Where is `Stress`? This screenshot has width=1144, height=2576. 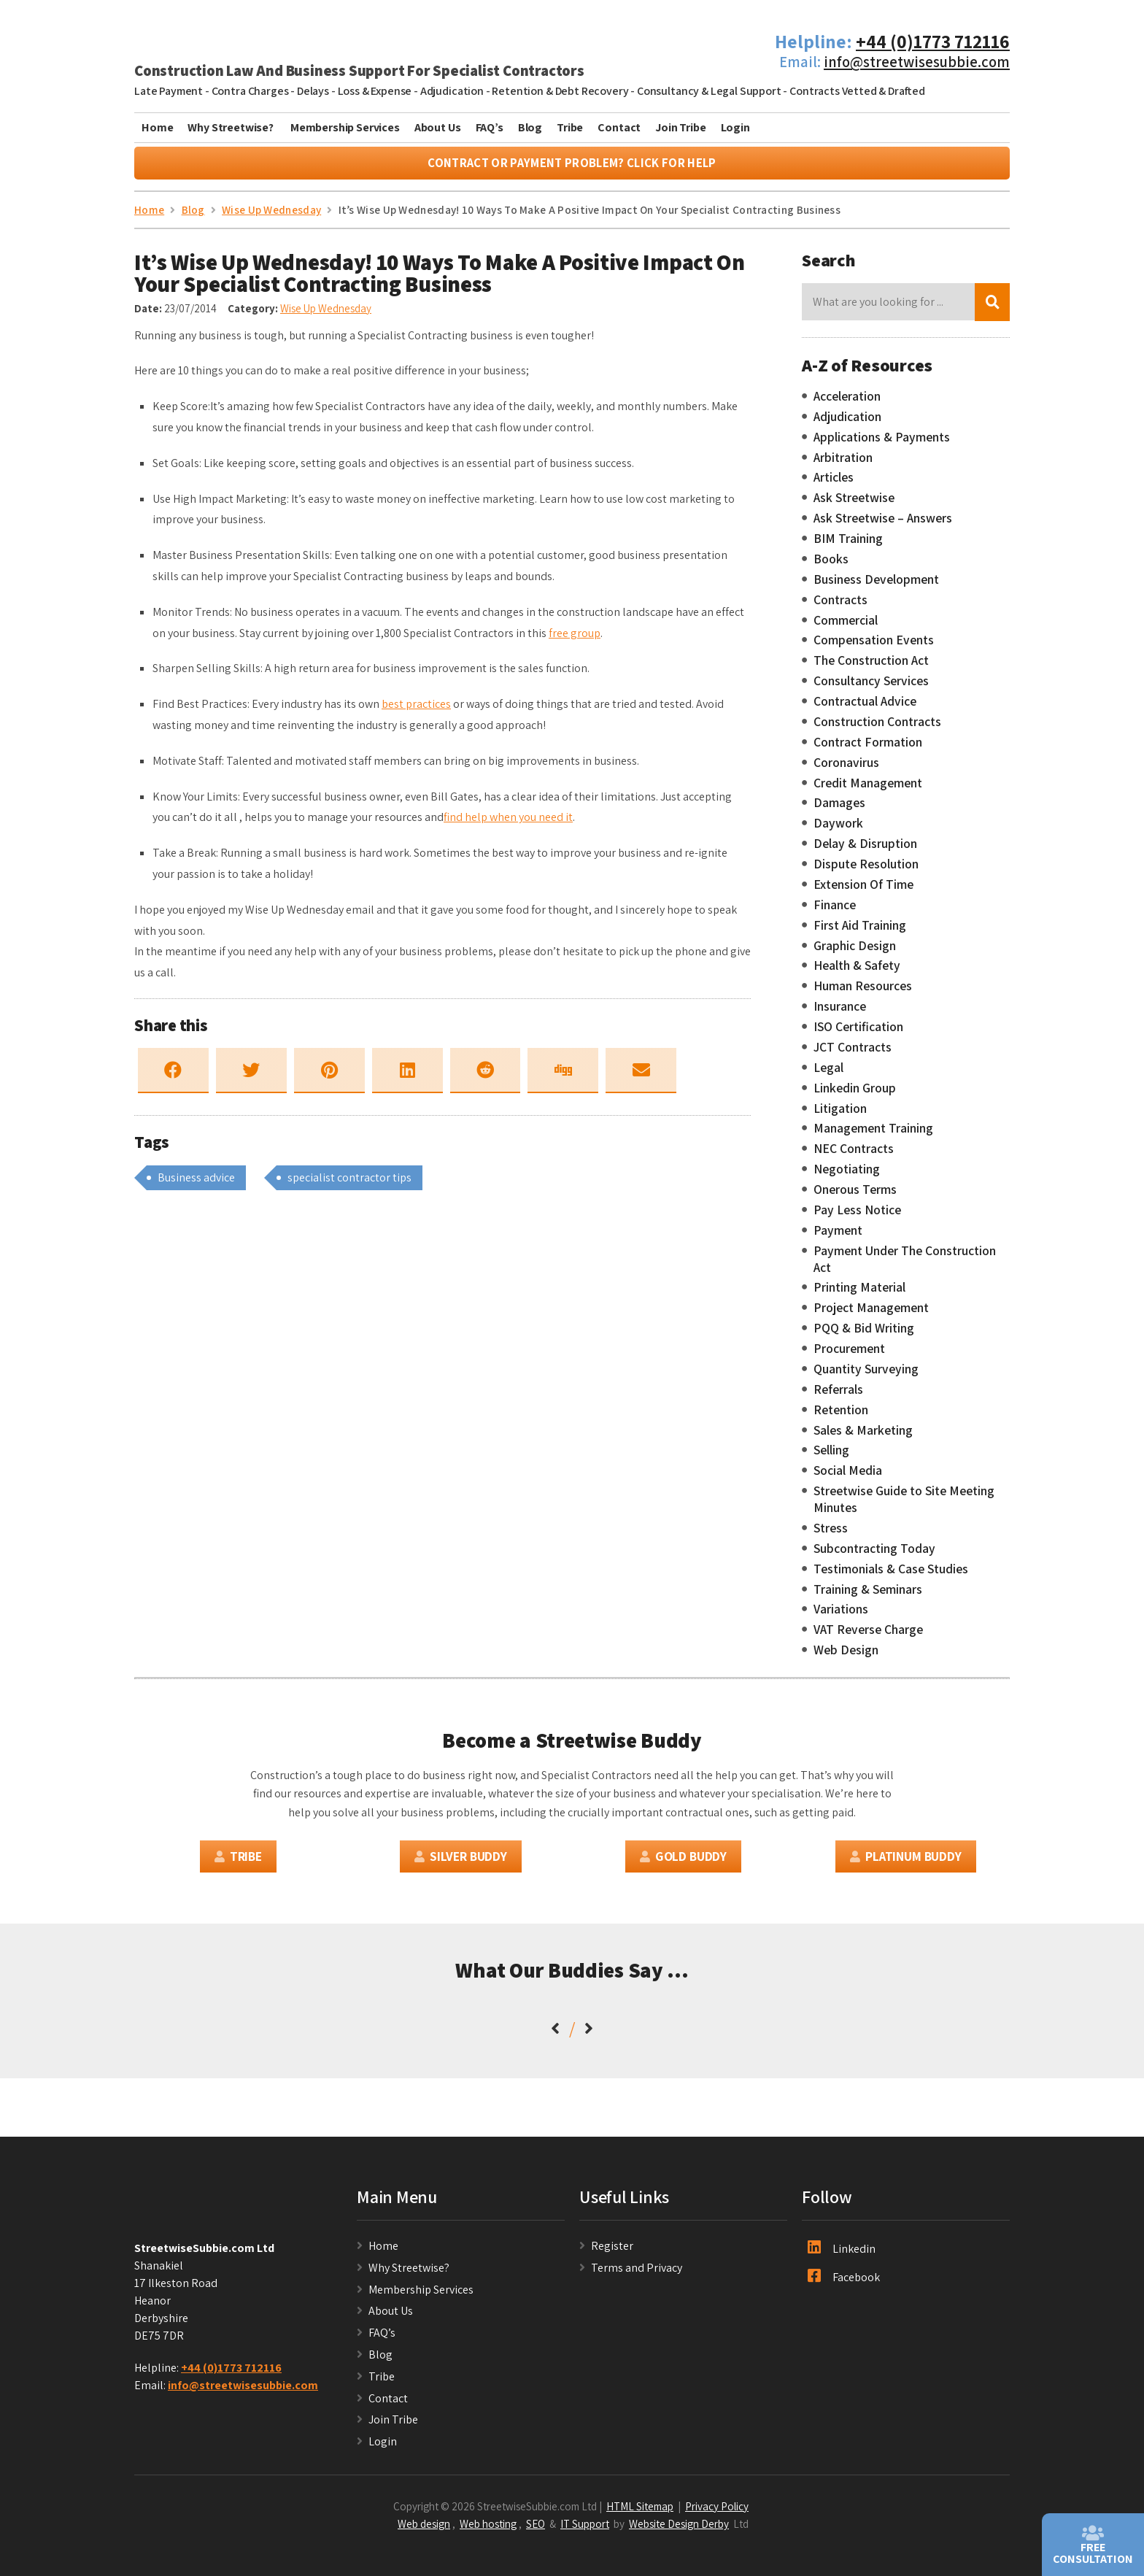
Stress is located at coordinates (830, 1535).